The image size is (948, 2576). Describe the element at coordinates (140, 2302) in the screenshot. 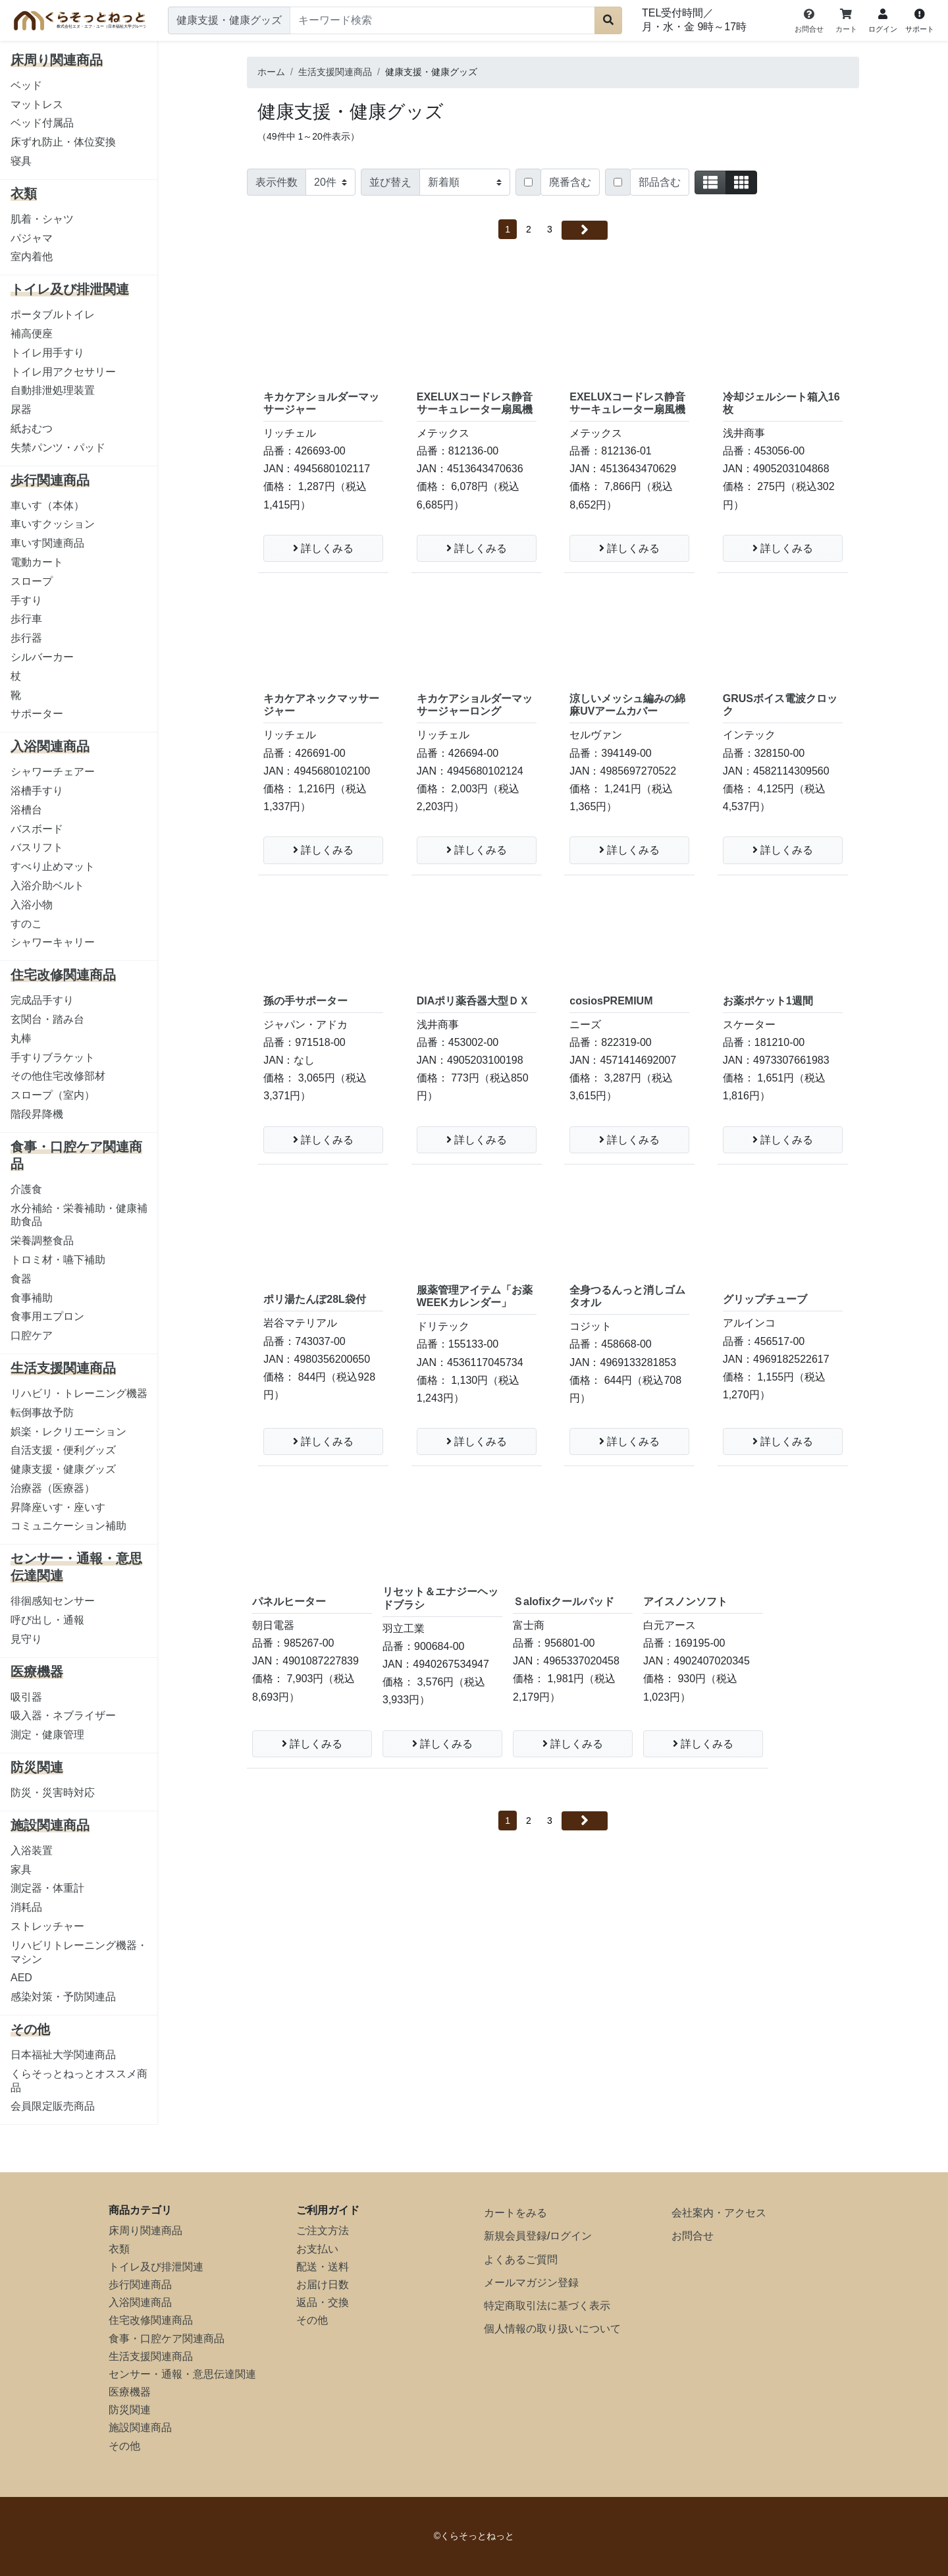

I see `入浴関連商品` at that location.